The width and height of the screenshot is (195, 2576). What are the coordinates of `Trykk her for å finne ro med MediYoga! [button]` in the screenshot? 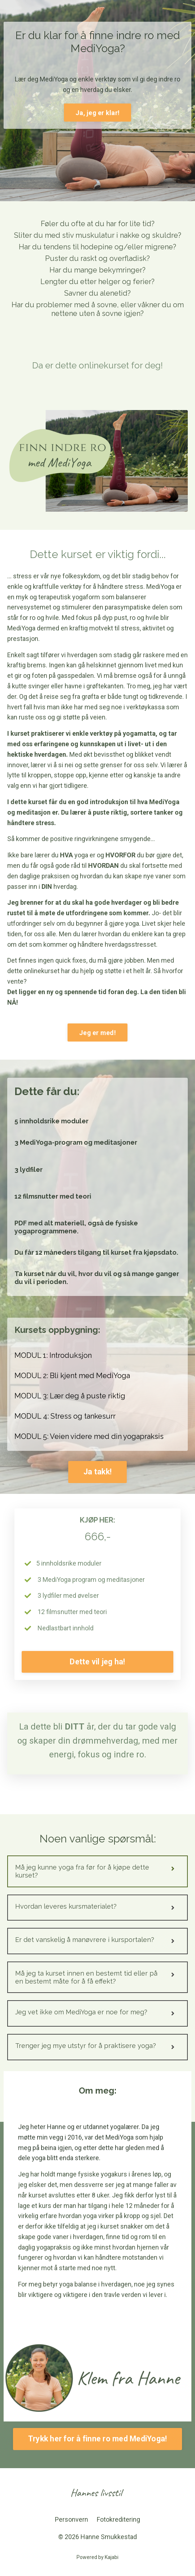 It's located at (97, 2438).